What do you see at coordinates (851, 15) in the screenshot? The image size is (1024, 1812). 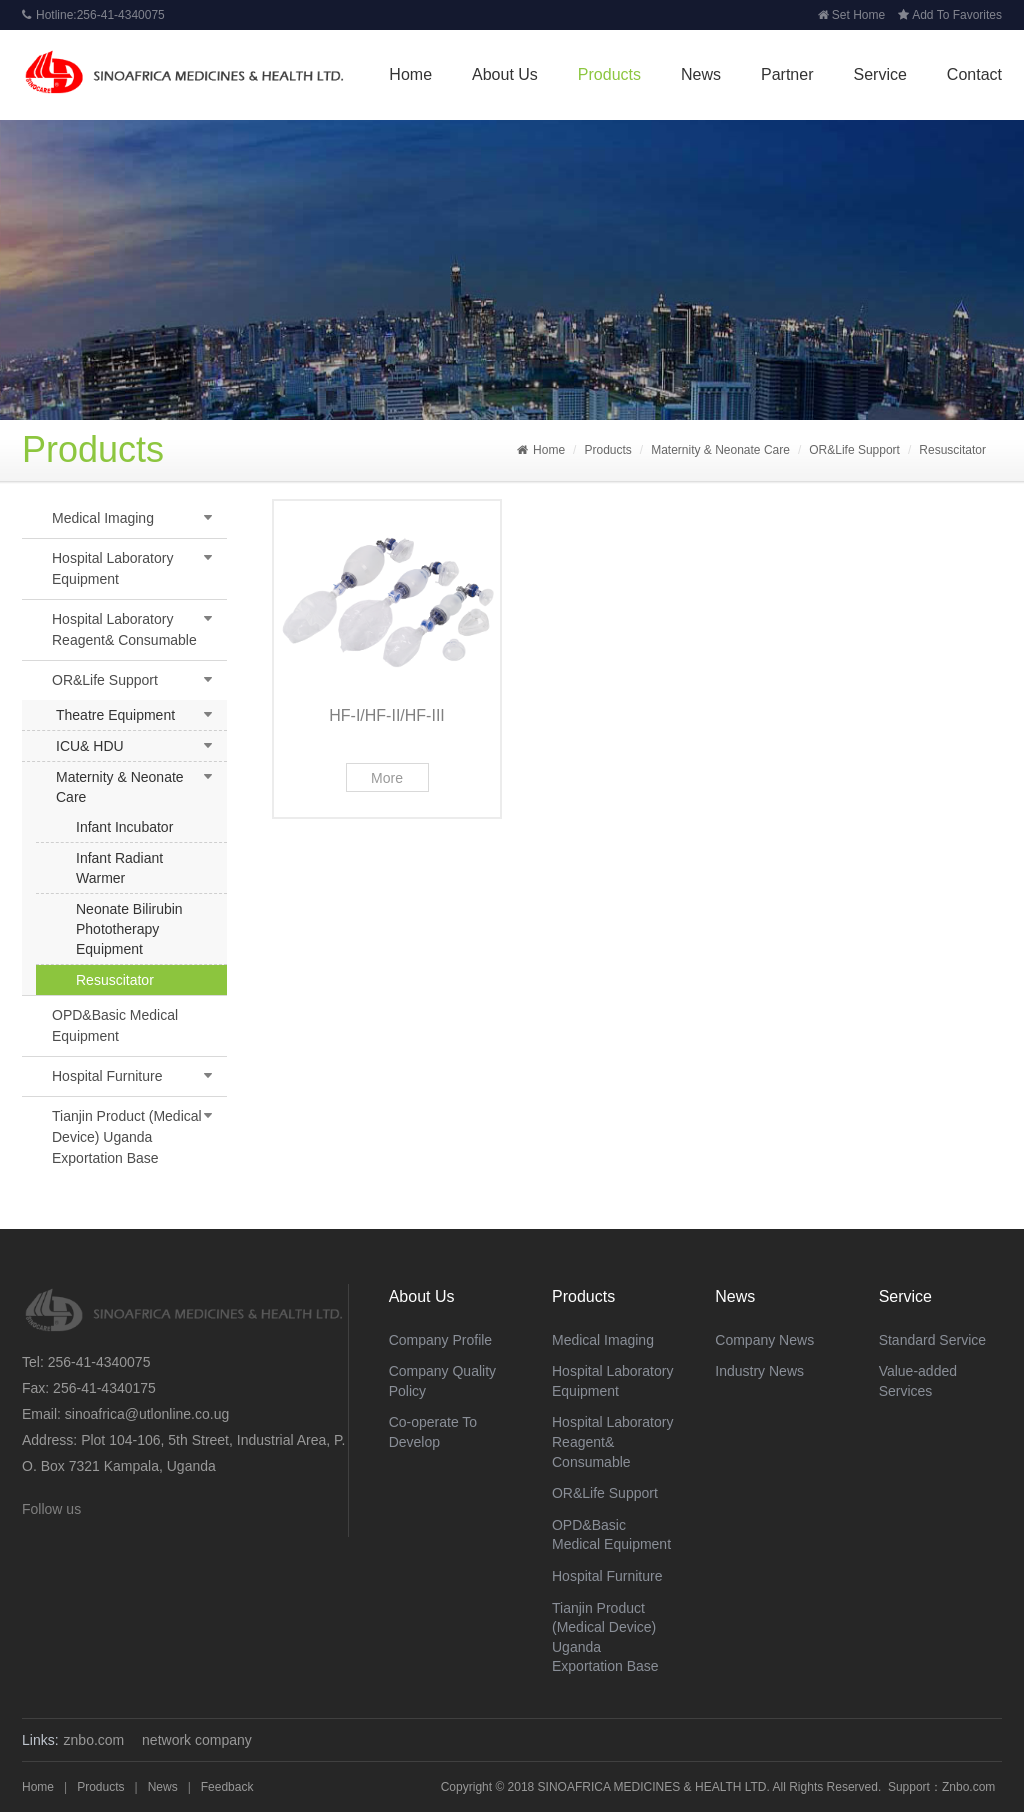 I see `Set Home` at bounding box center [851, 15].